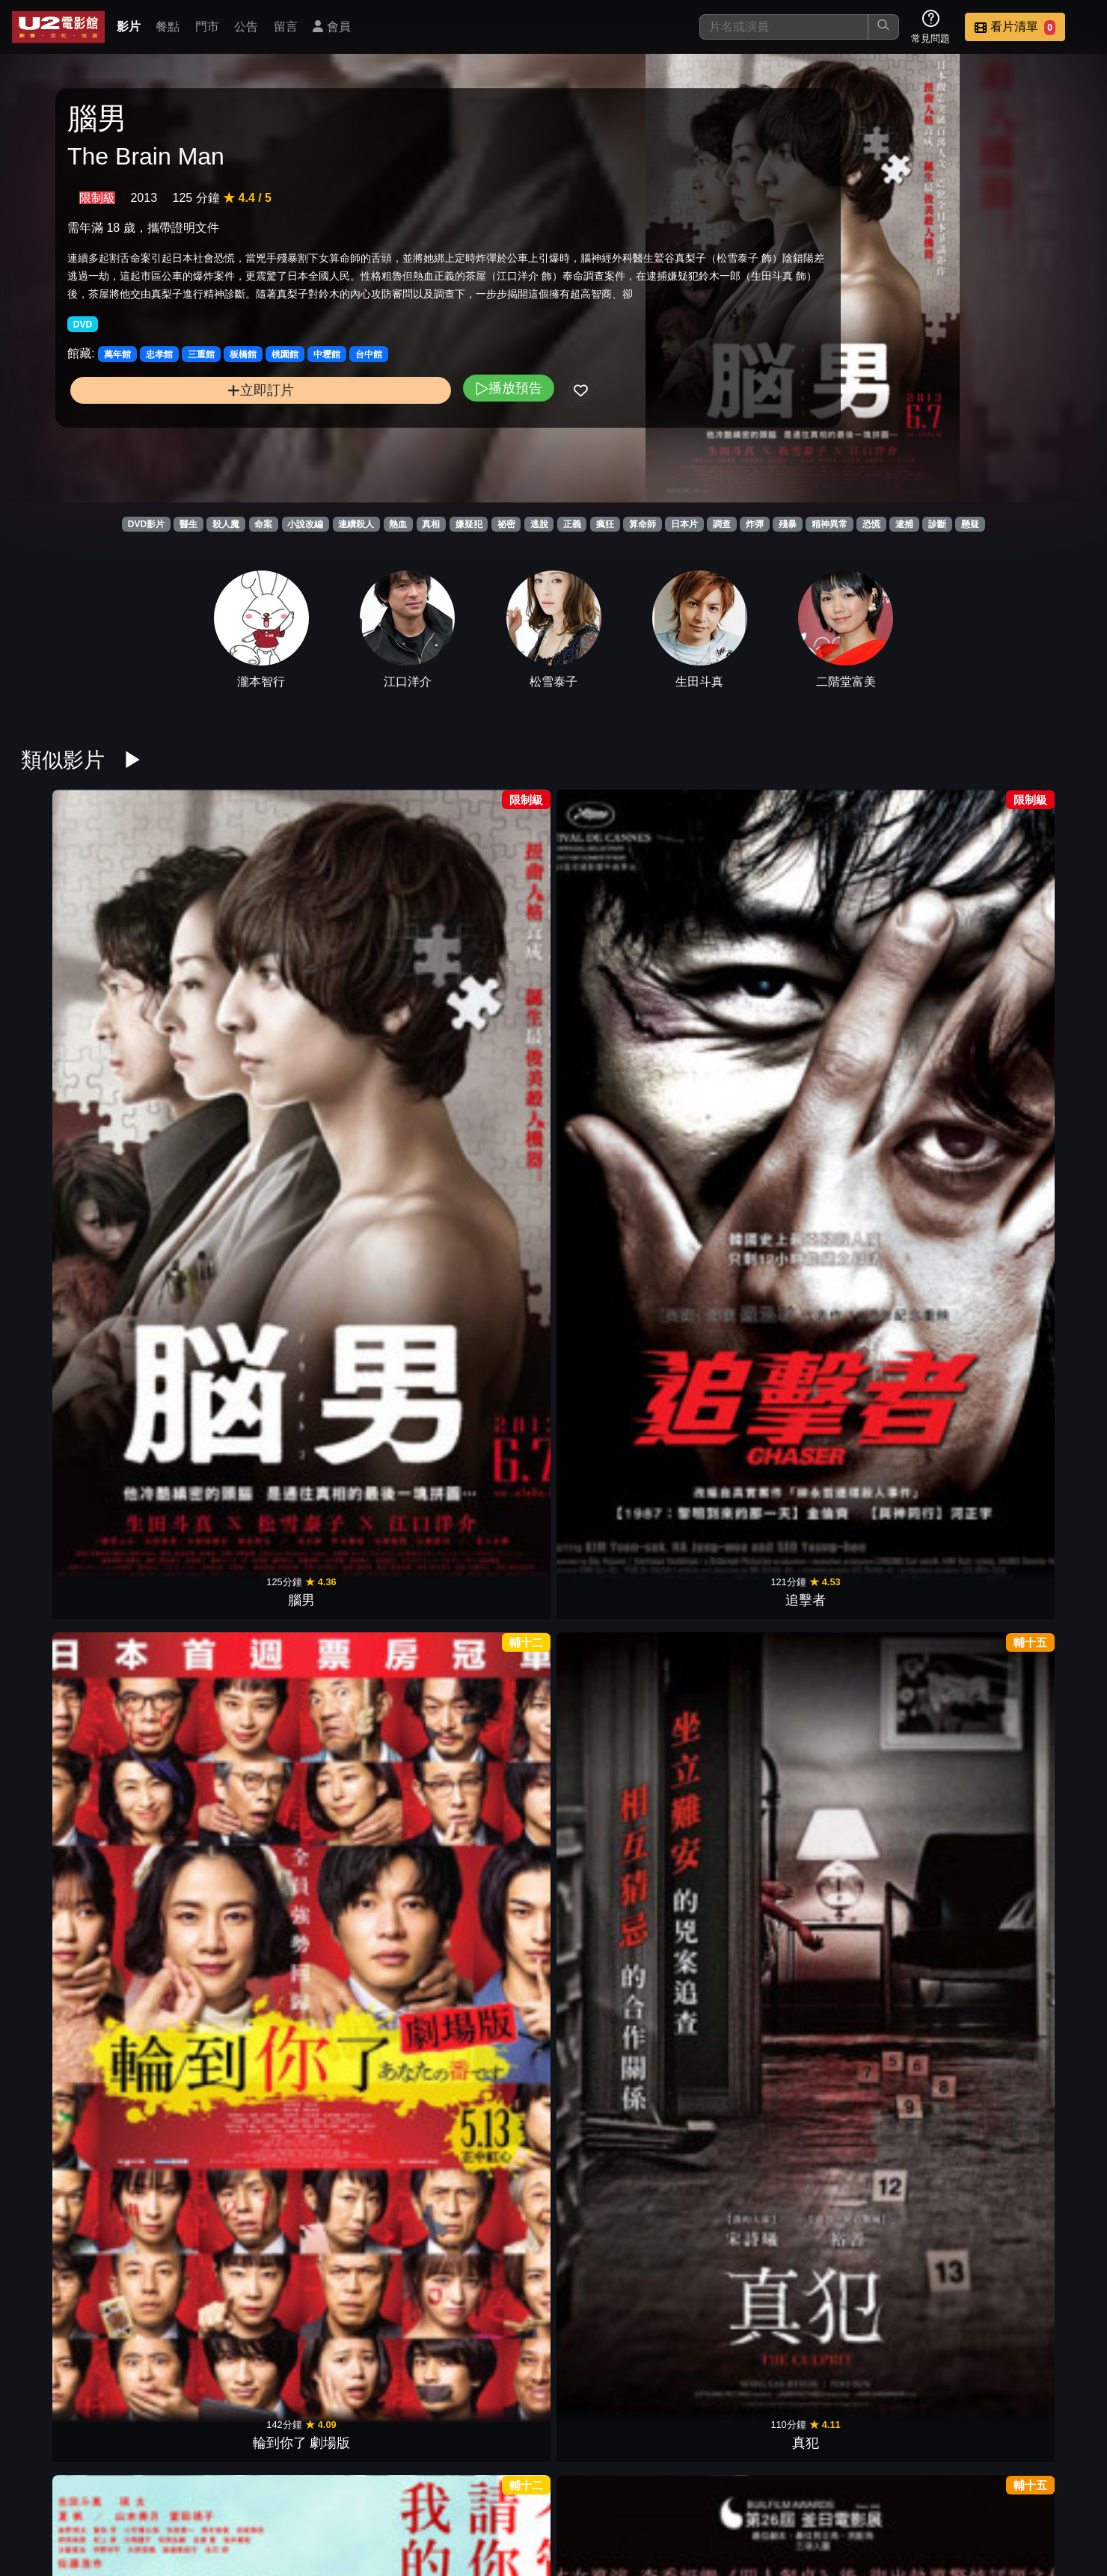 Image resolution: width=1107 pixels, height=2576 pixels. I want to click on 明信片謀殺案, so click(350, 1684).